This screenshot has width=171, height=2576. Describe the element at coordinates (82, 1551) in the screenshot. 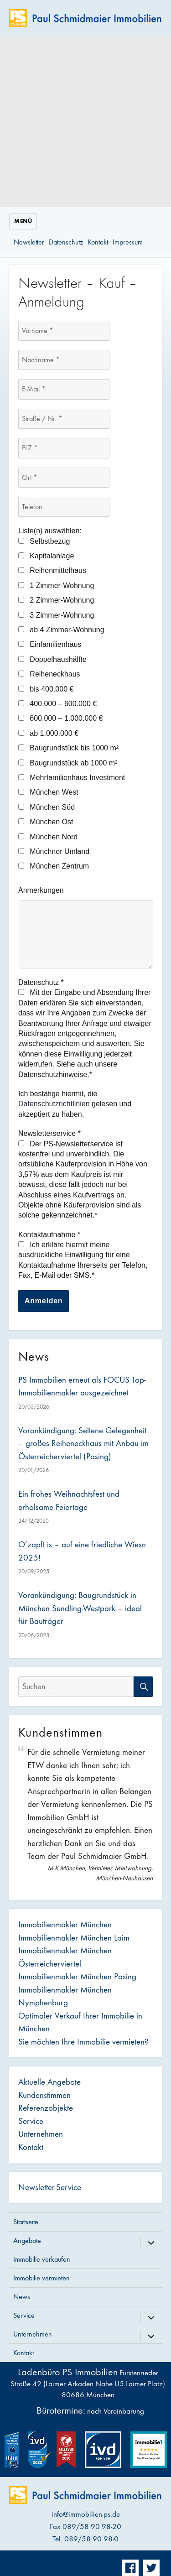

I see `O’zapft is – auf eine friedliche Wiesn 2025!` at that location.